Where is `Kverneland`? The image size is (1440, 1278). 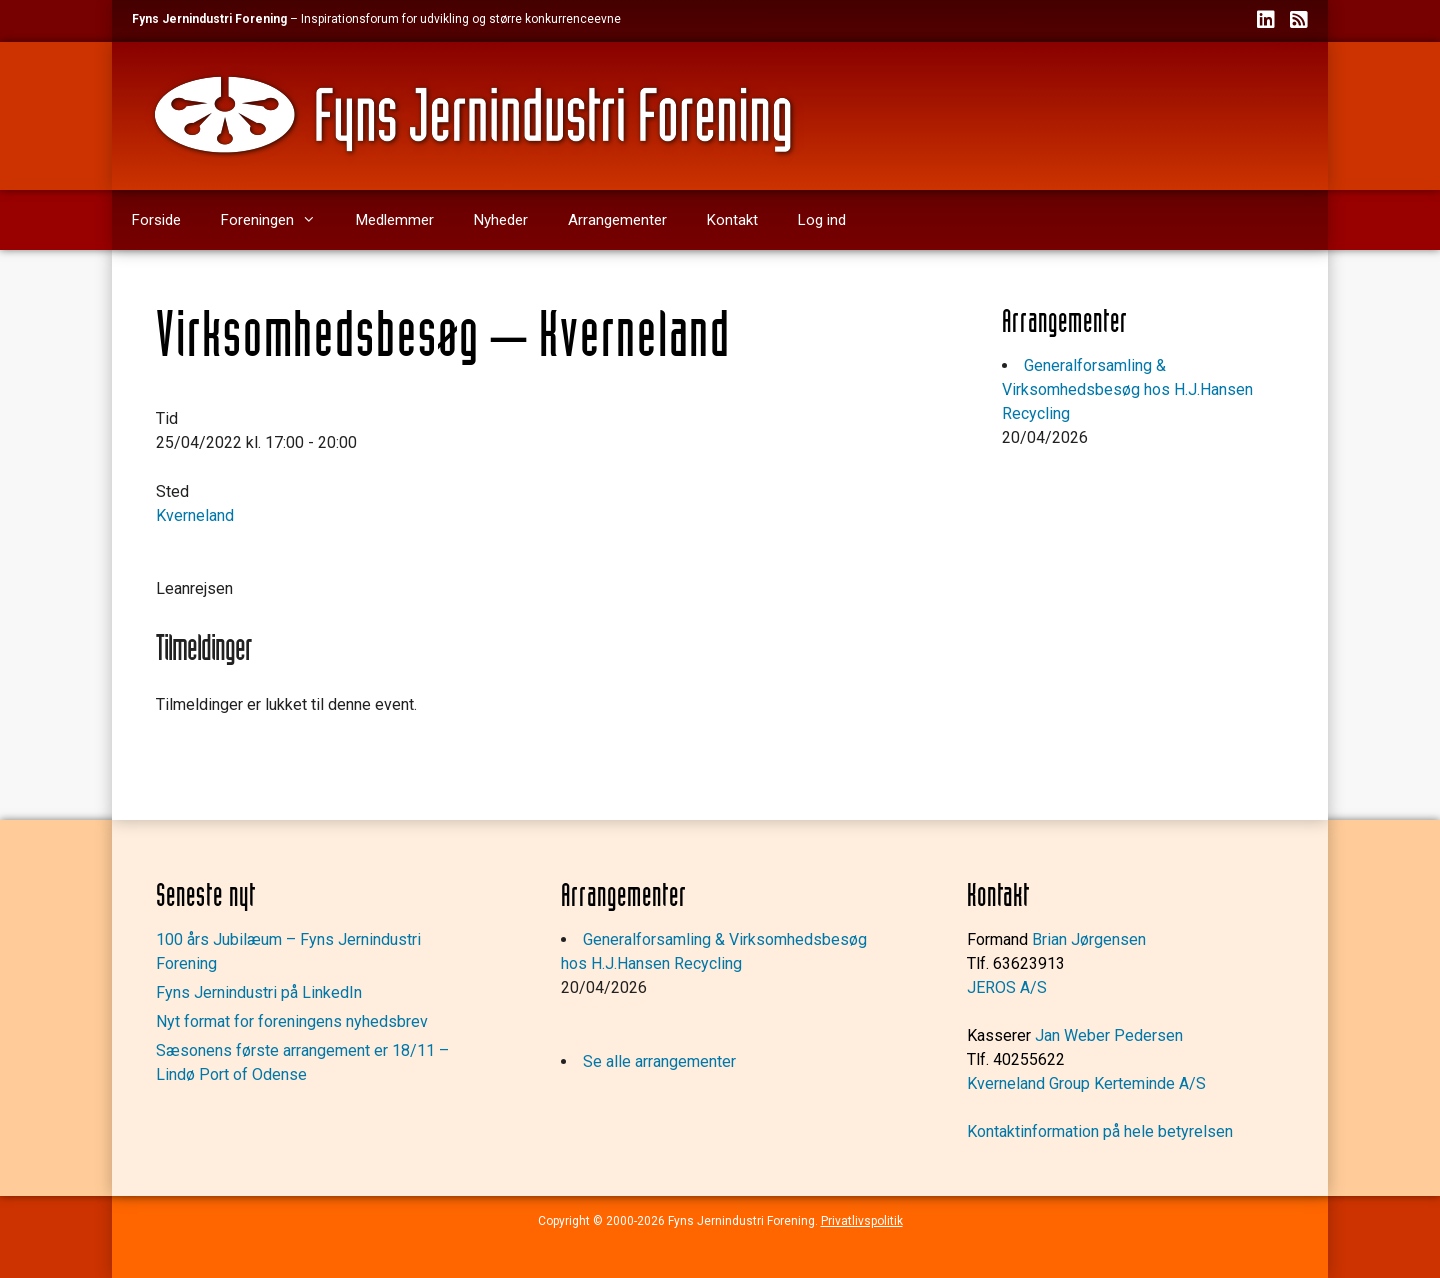
Kverneland is located at coordinates (195, 515).